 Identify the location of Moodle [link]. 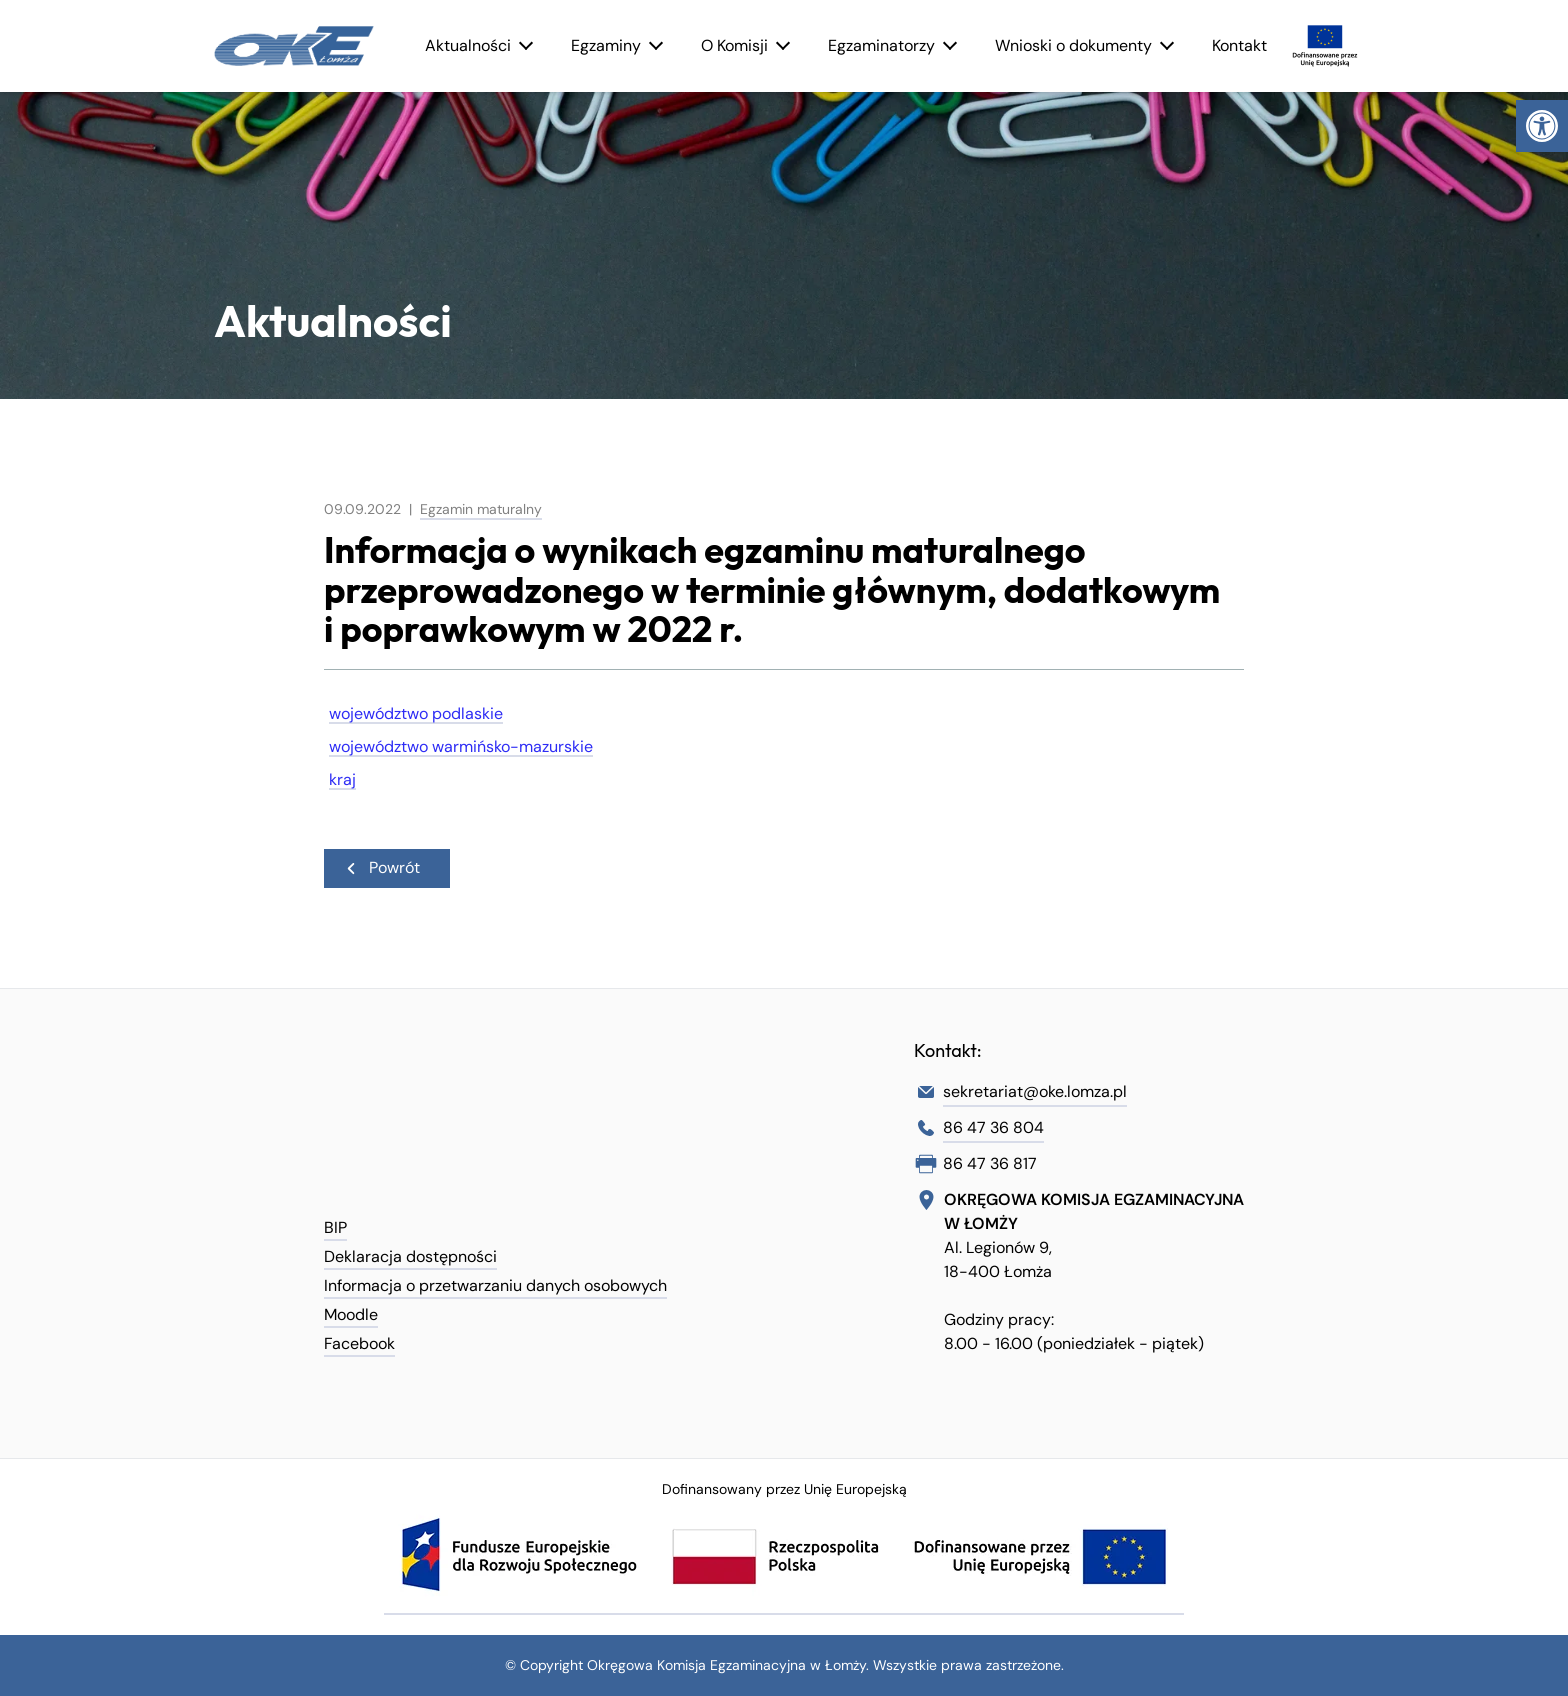
(351, 1314).